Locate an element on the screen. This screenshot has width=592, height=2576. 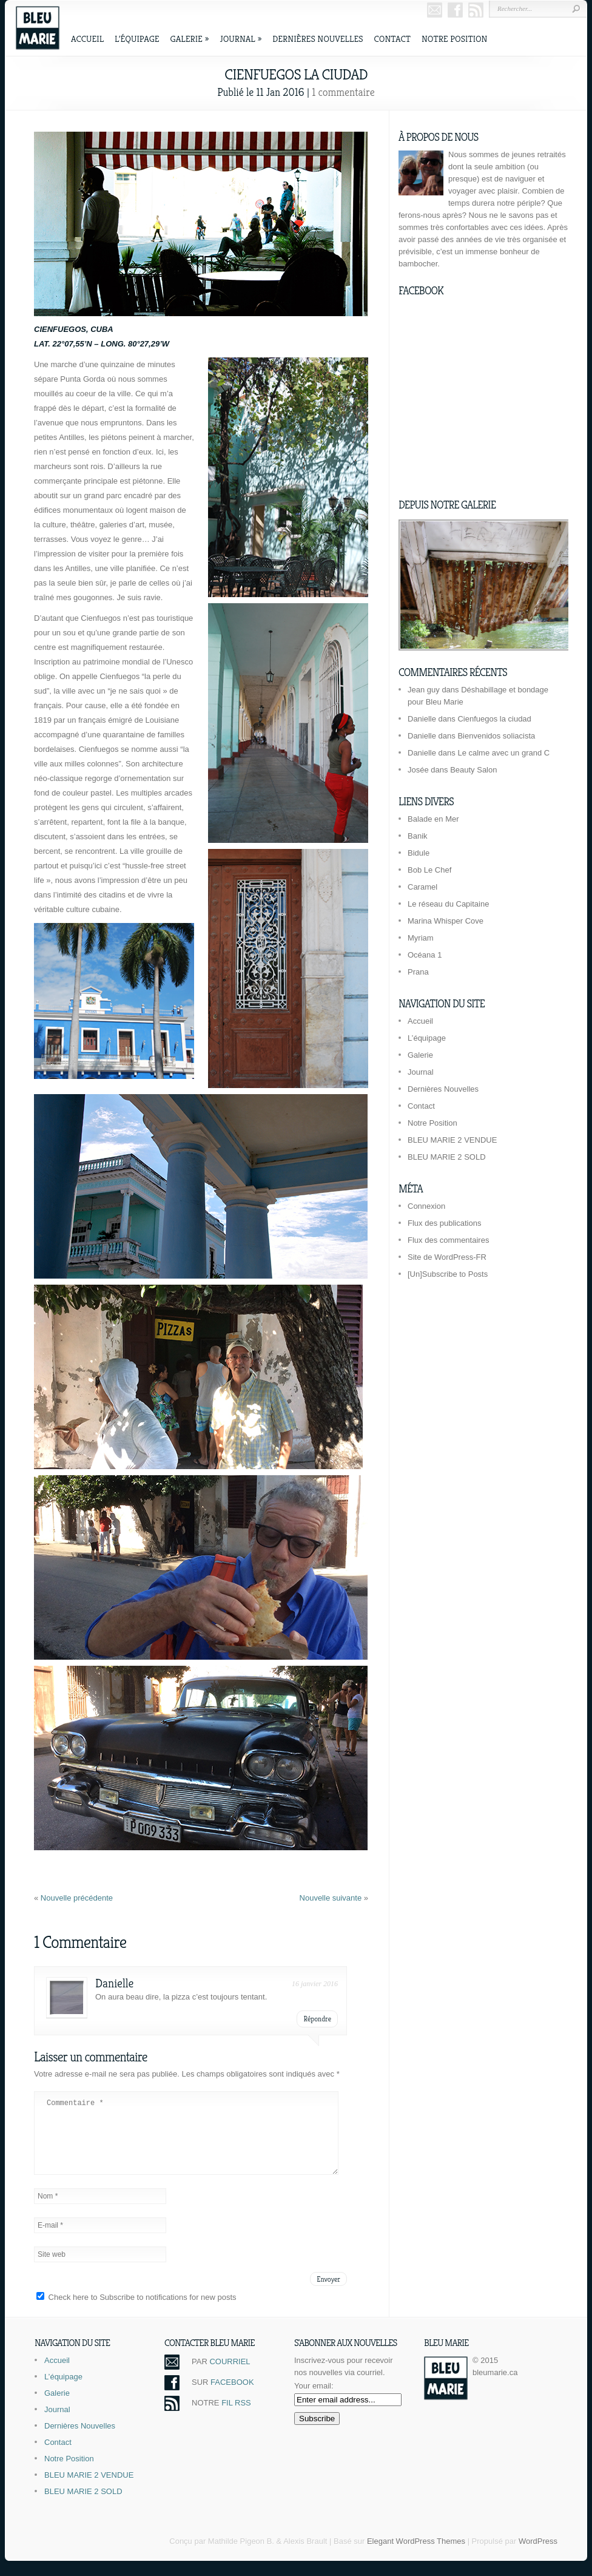
Caramel is located at coordinates (422, 886).